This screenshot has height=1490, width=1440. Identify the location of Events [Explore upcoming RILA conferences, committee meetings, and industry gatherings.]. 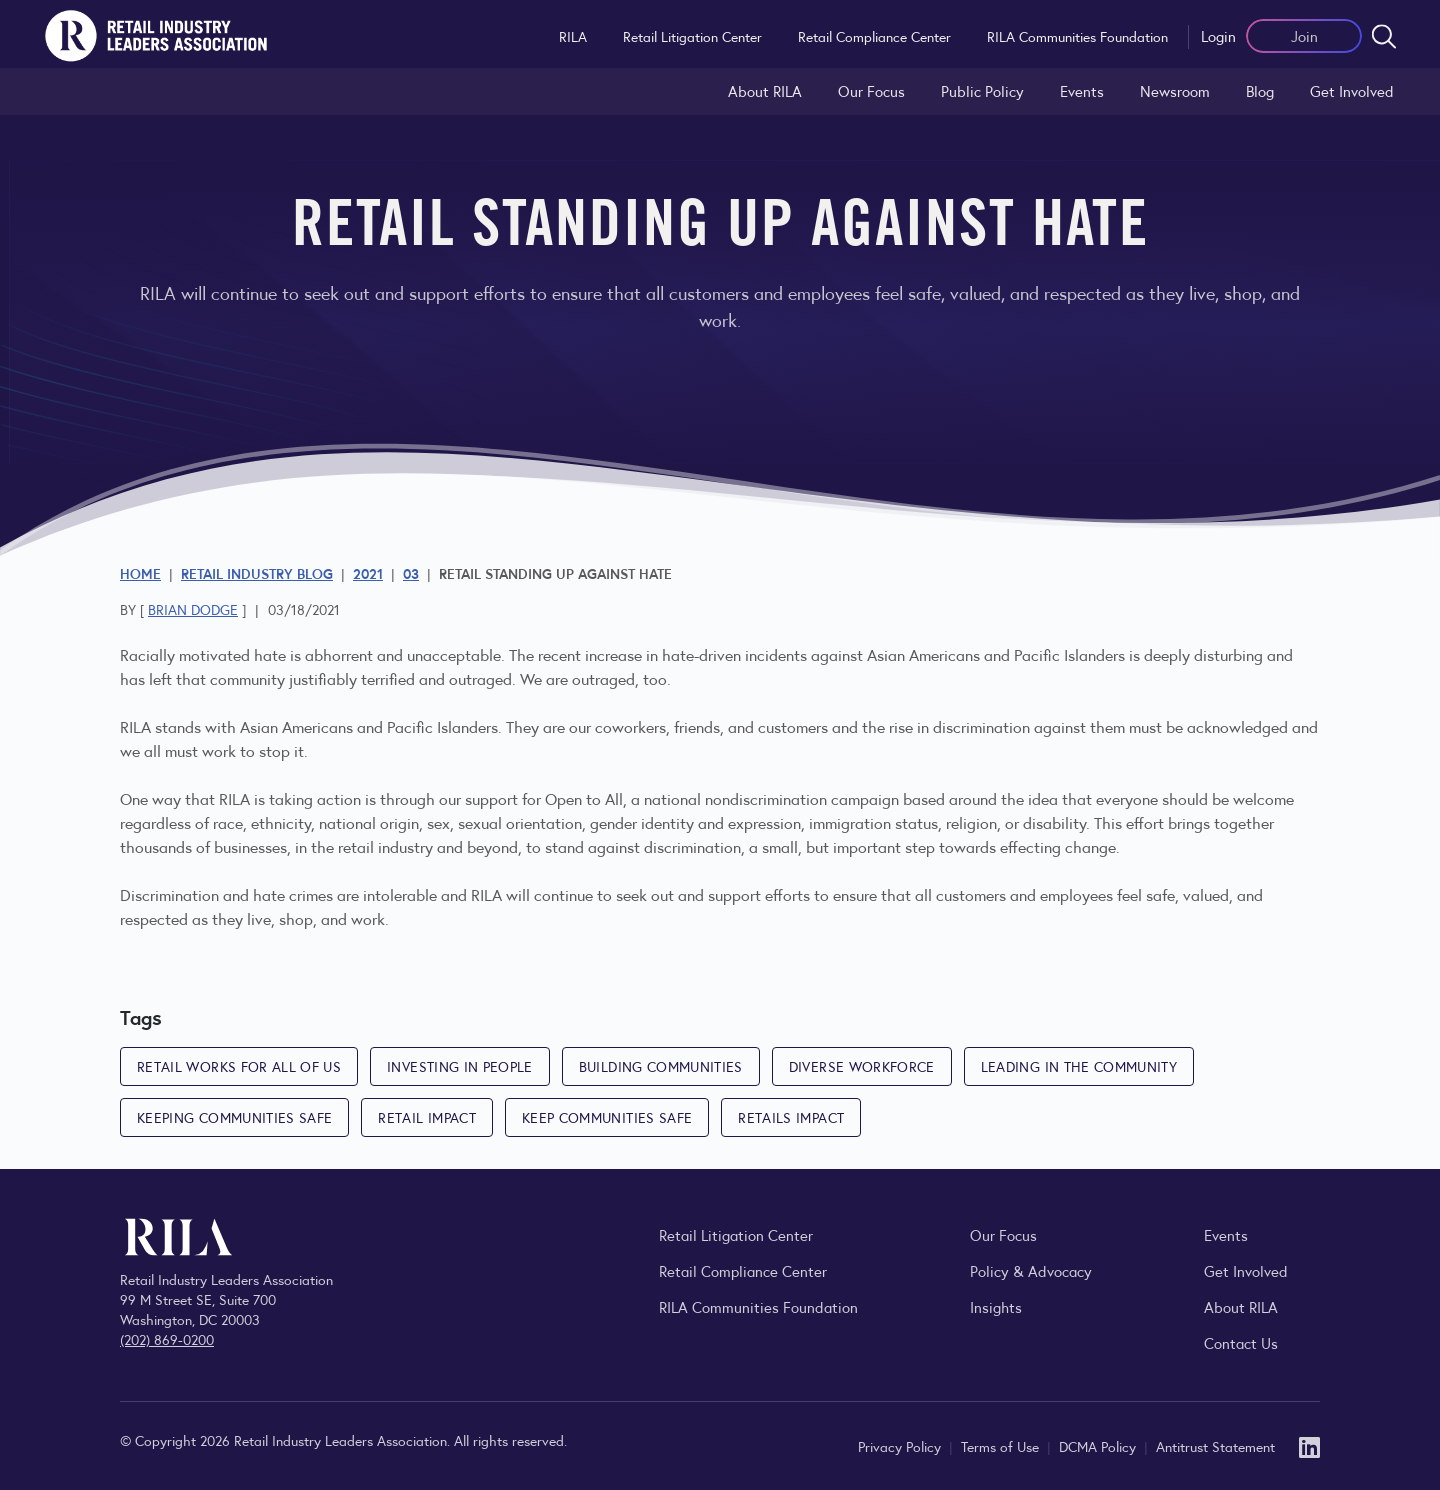
(1226, 1234).